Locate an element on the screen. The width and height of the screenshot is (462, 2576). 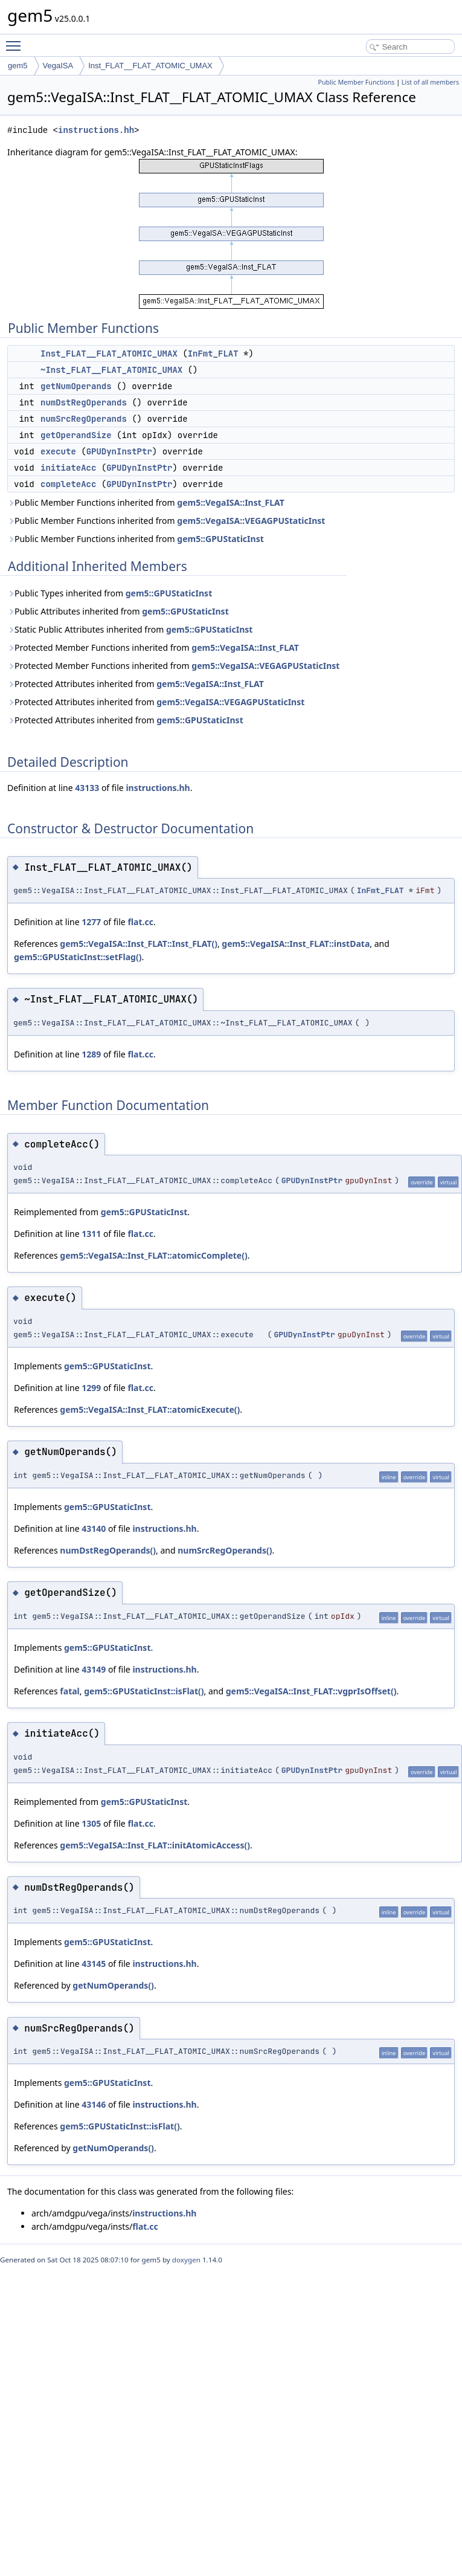
initiateAcc is located at coordinates (68, 467).